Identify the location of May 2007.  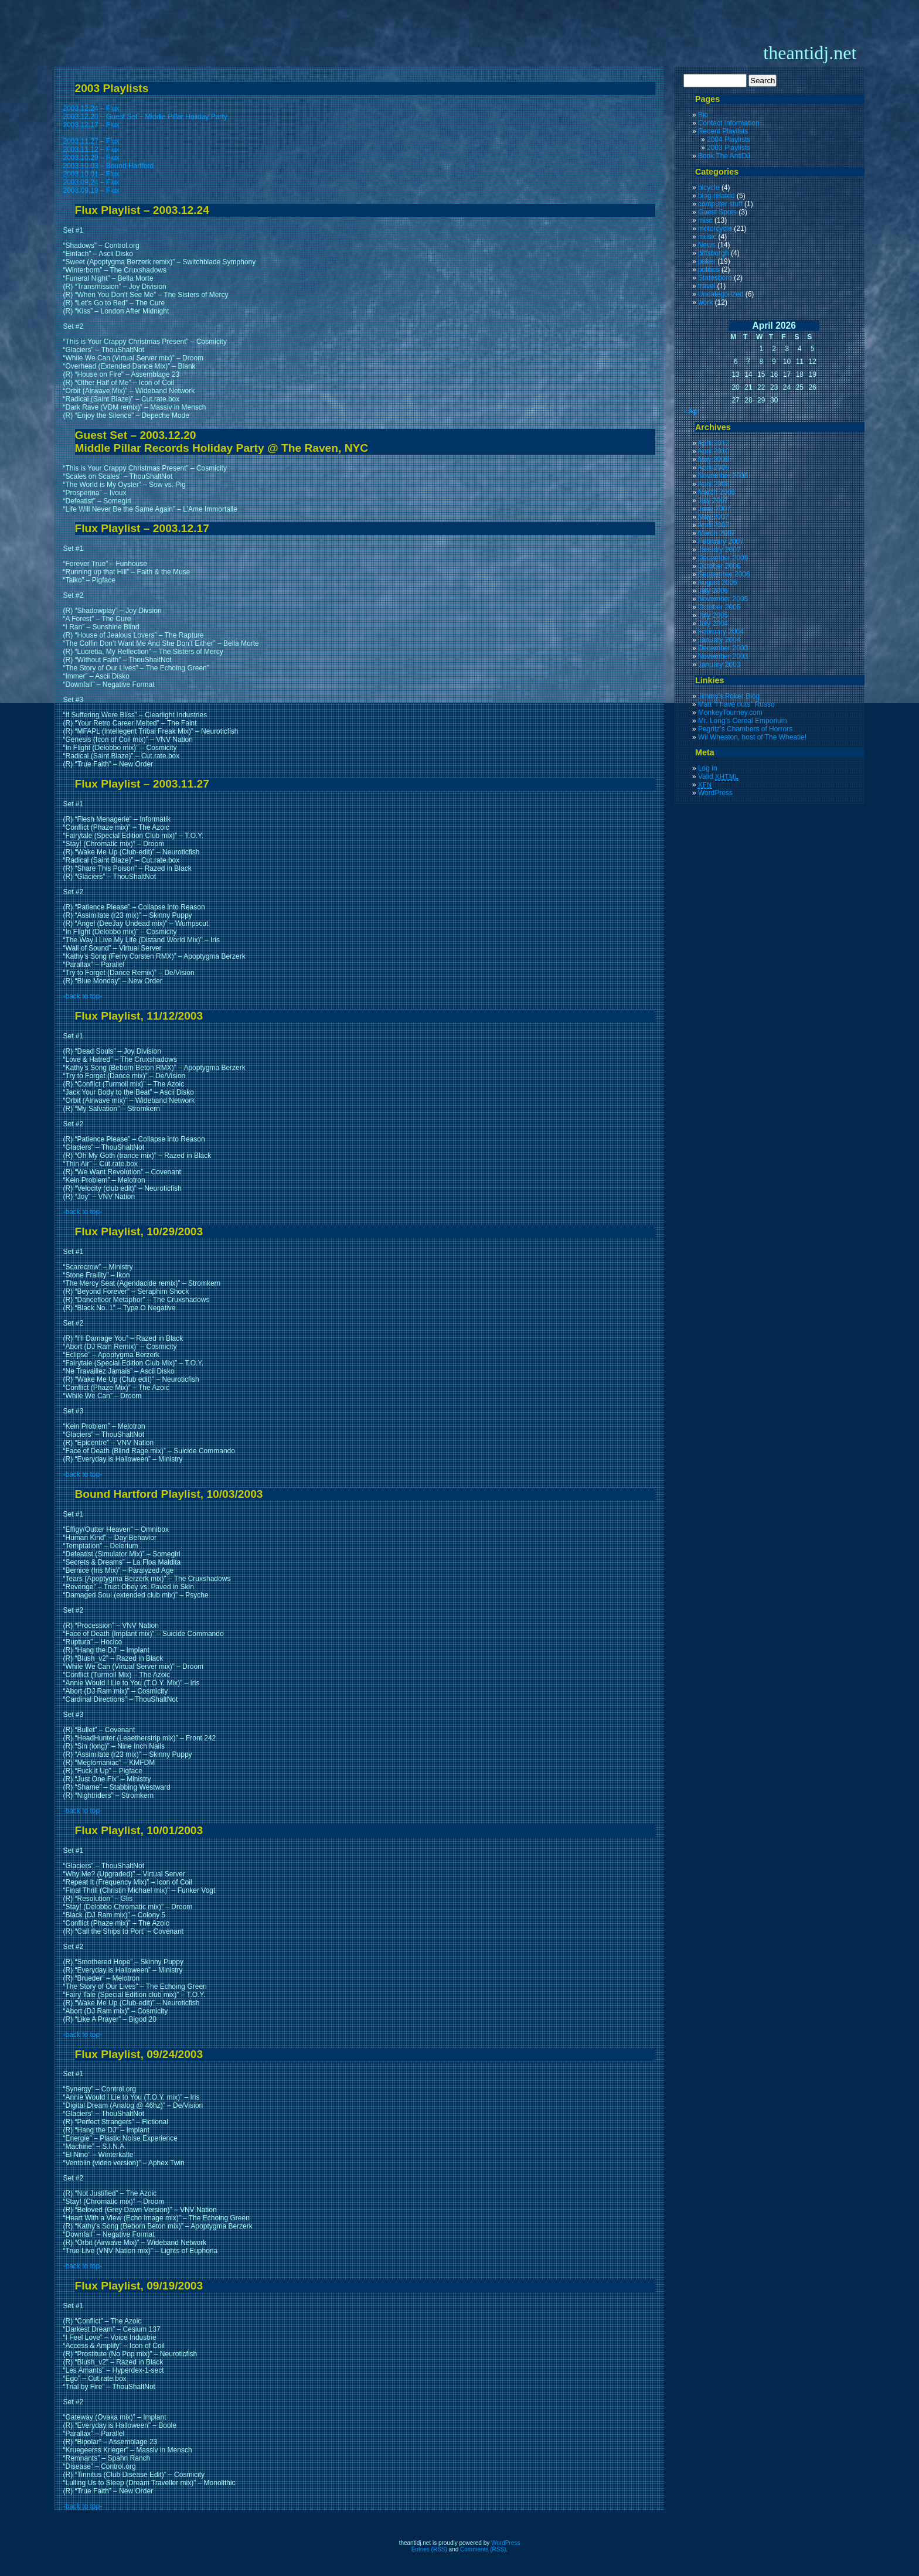
(713, 517).